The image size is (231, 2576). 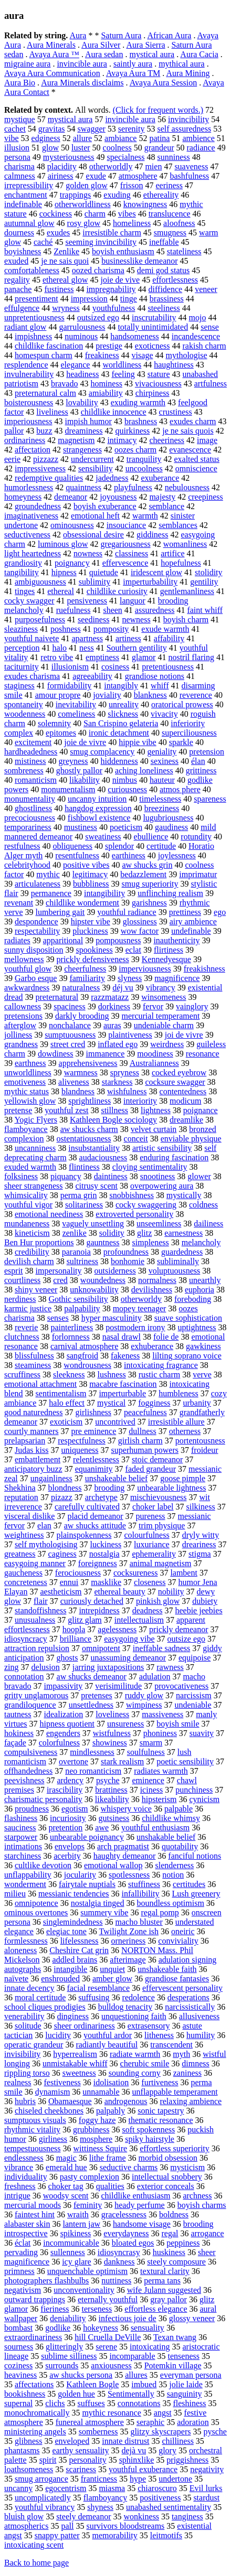 I want to click on redolence, so click(x=138, y=1997).